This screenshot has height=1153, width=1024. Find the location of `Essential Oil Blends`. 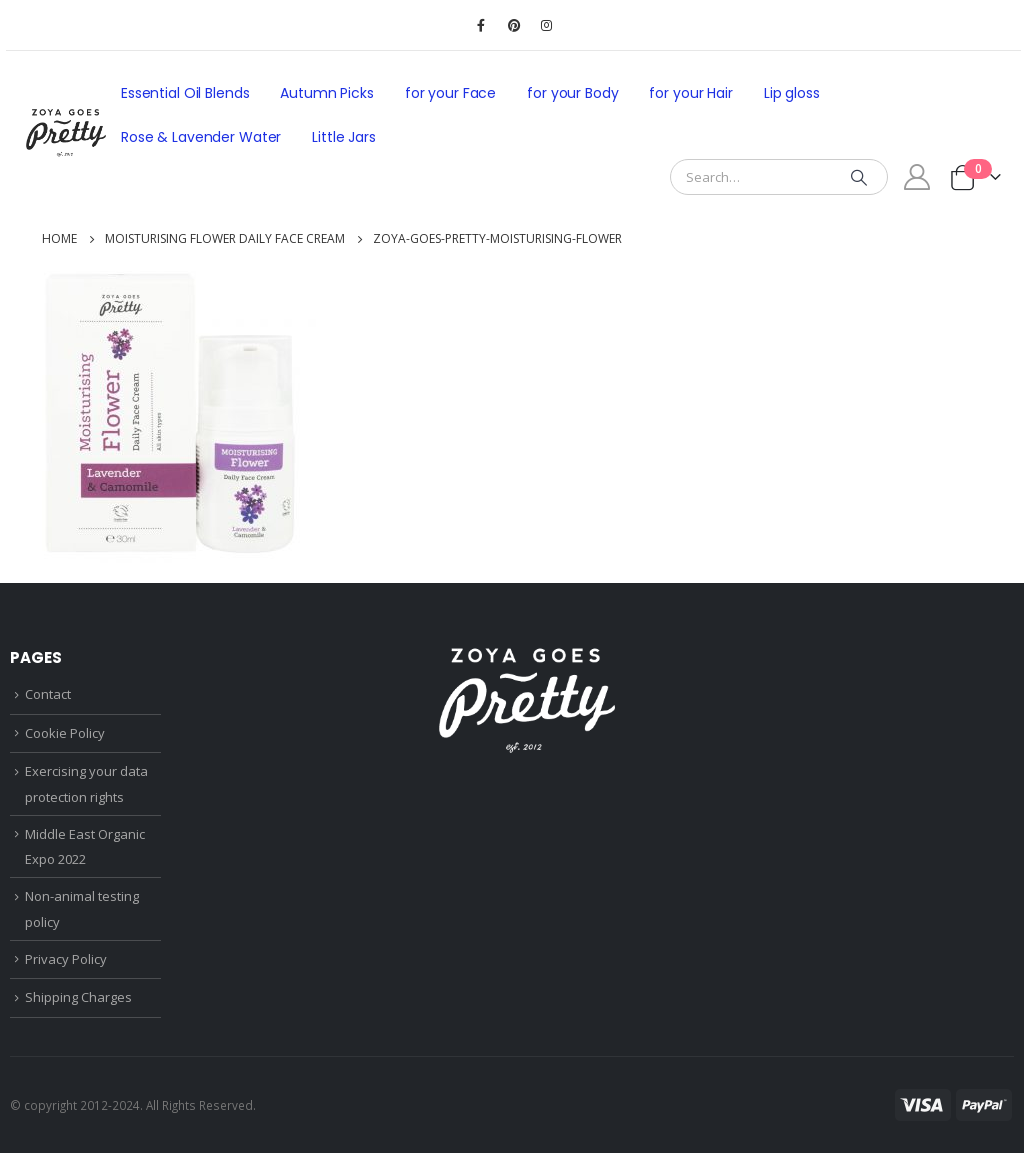

Essential Oil Blends is located at coordinates (185, 93).